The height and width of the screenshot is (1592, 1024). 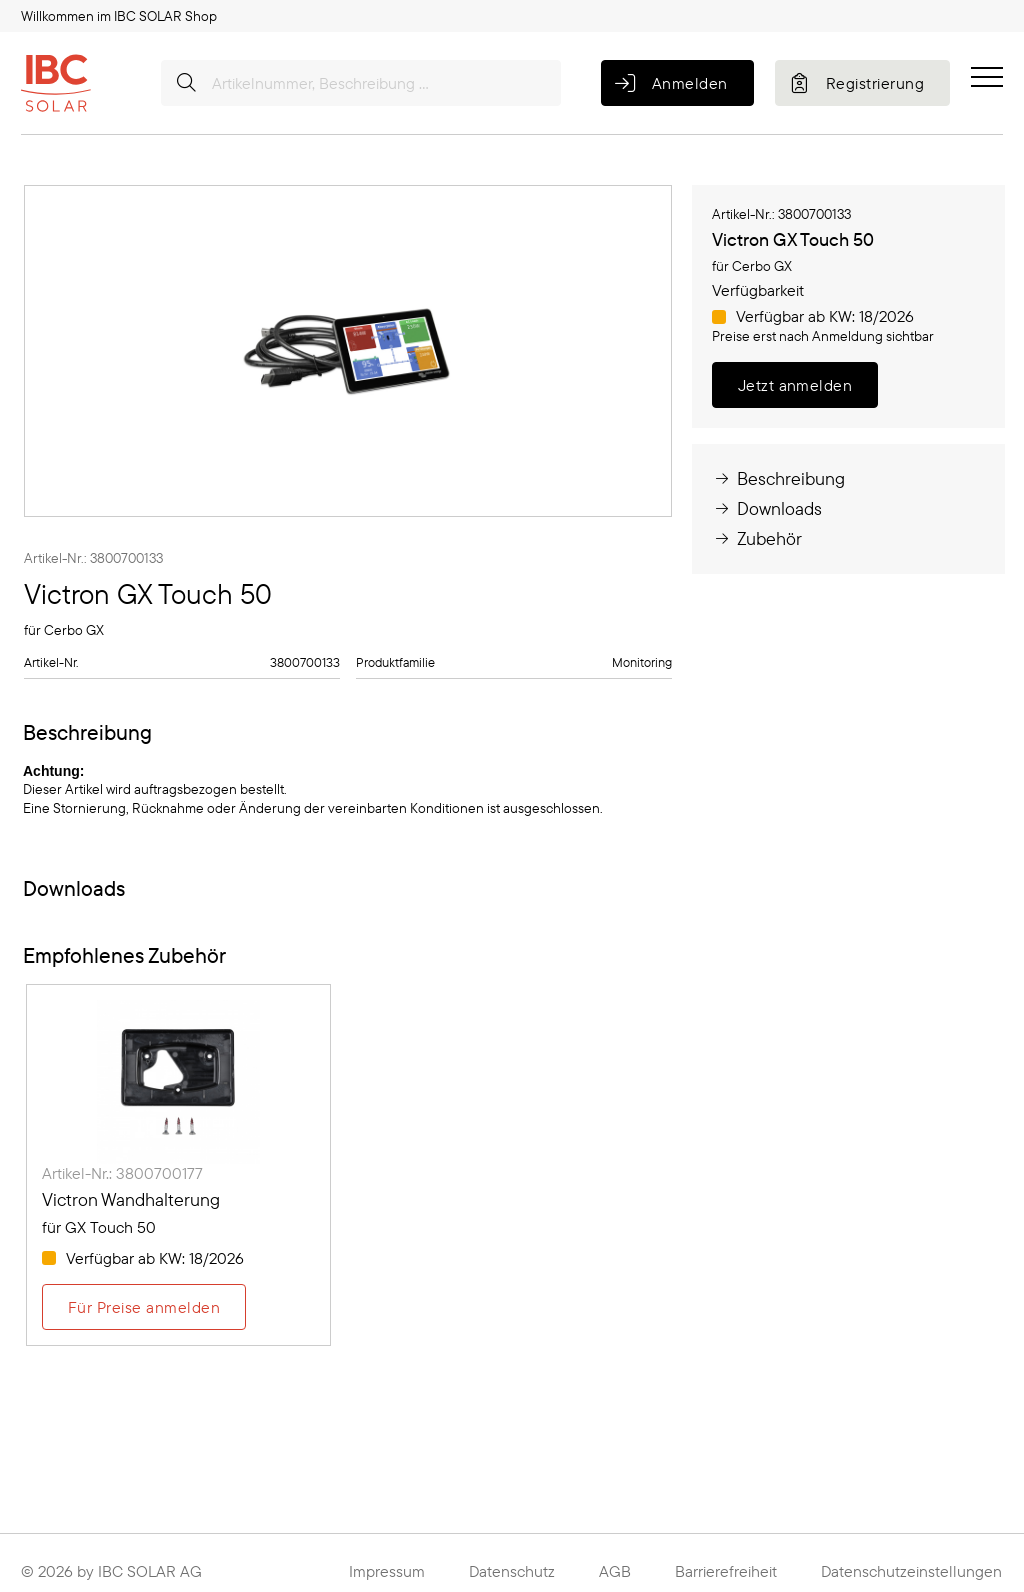 I want to click on Downloads, so click(x=767, y=508).